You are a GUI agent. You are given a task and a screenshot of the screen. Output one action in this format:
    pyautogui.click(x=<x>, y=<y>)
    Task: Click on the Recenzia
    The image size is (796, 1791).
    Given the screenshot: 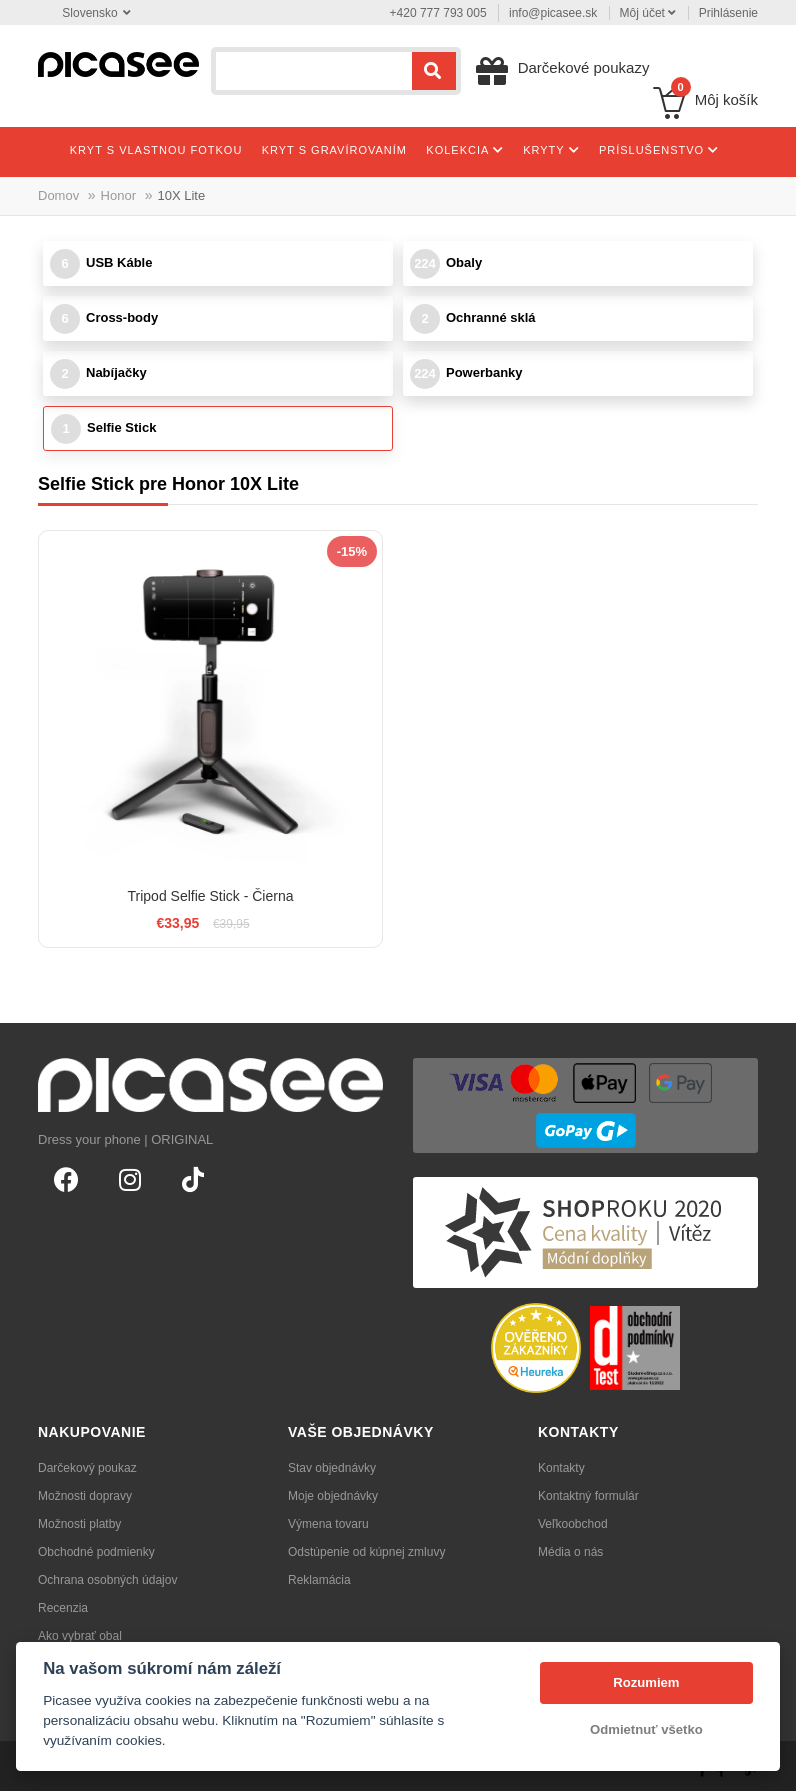 What is the action you would take?
    pyautogui.click(x=63, y=1608)
    